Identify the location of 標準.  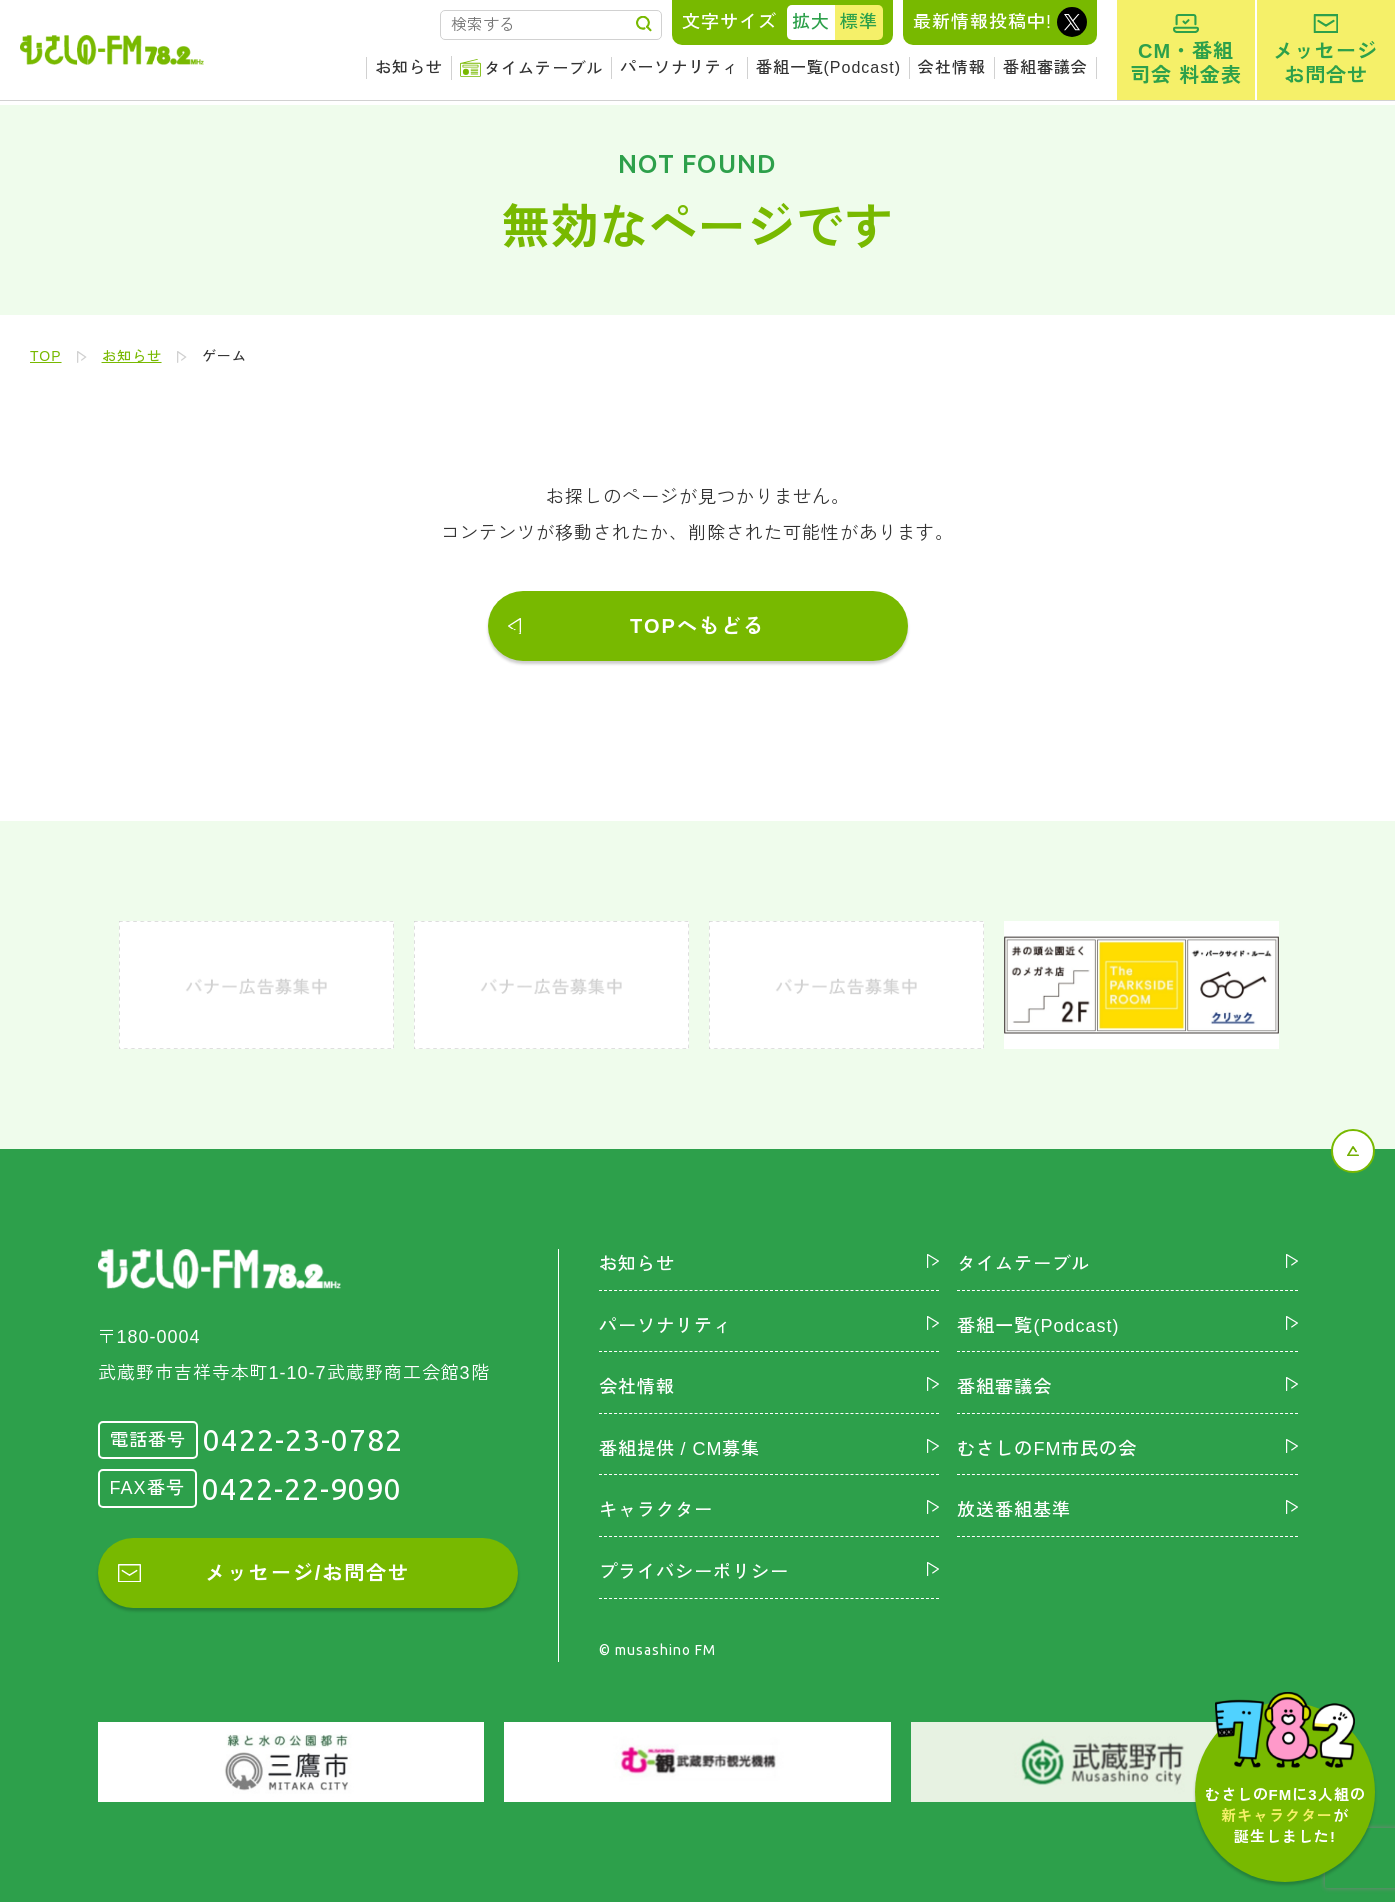
(859, 22).